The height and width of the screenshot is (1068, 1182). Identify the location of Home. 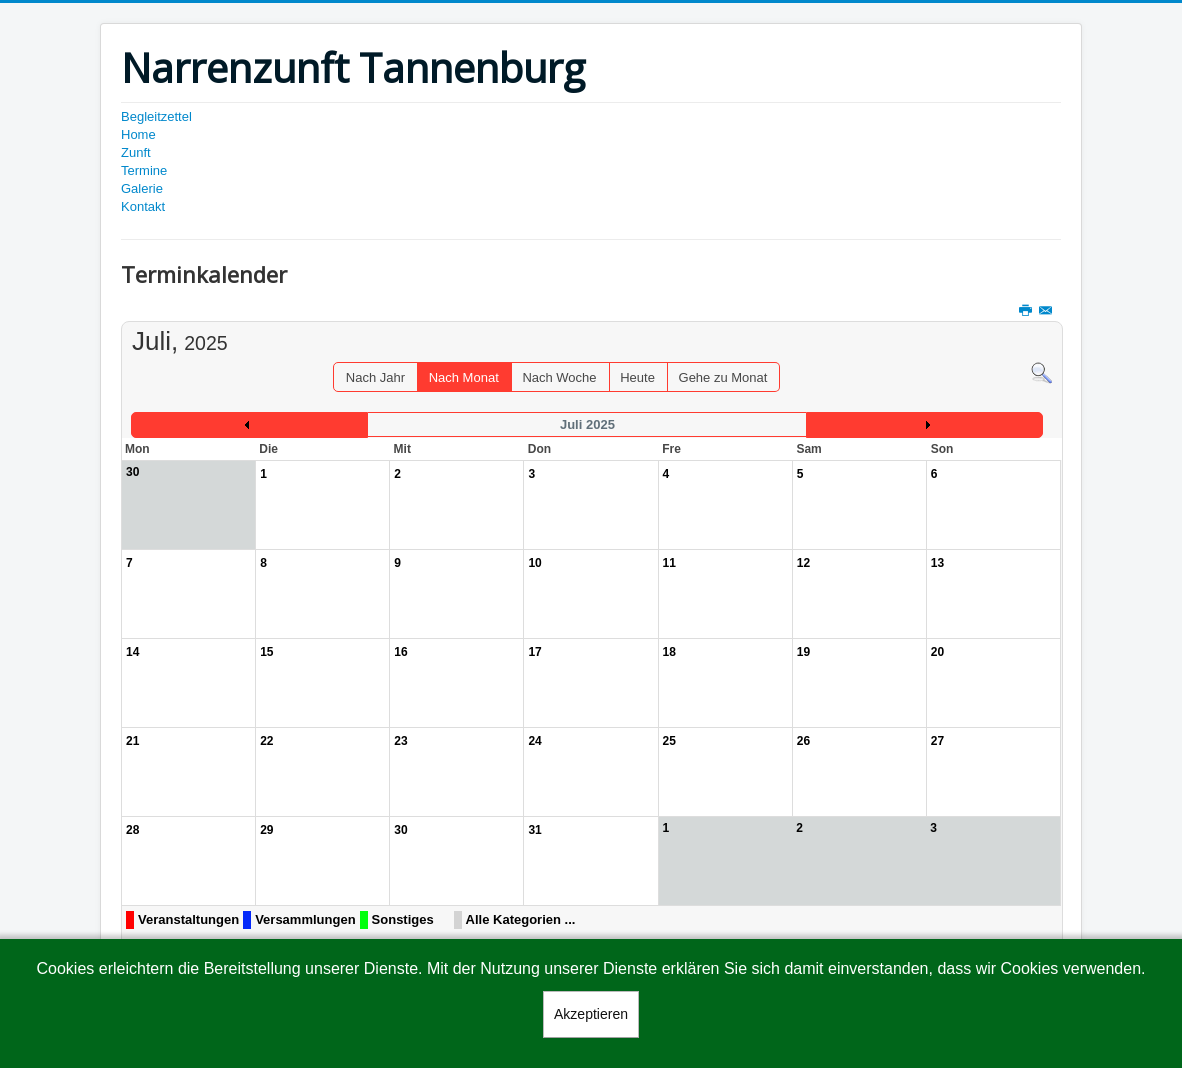
(138, 134).